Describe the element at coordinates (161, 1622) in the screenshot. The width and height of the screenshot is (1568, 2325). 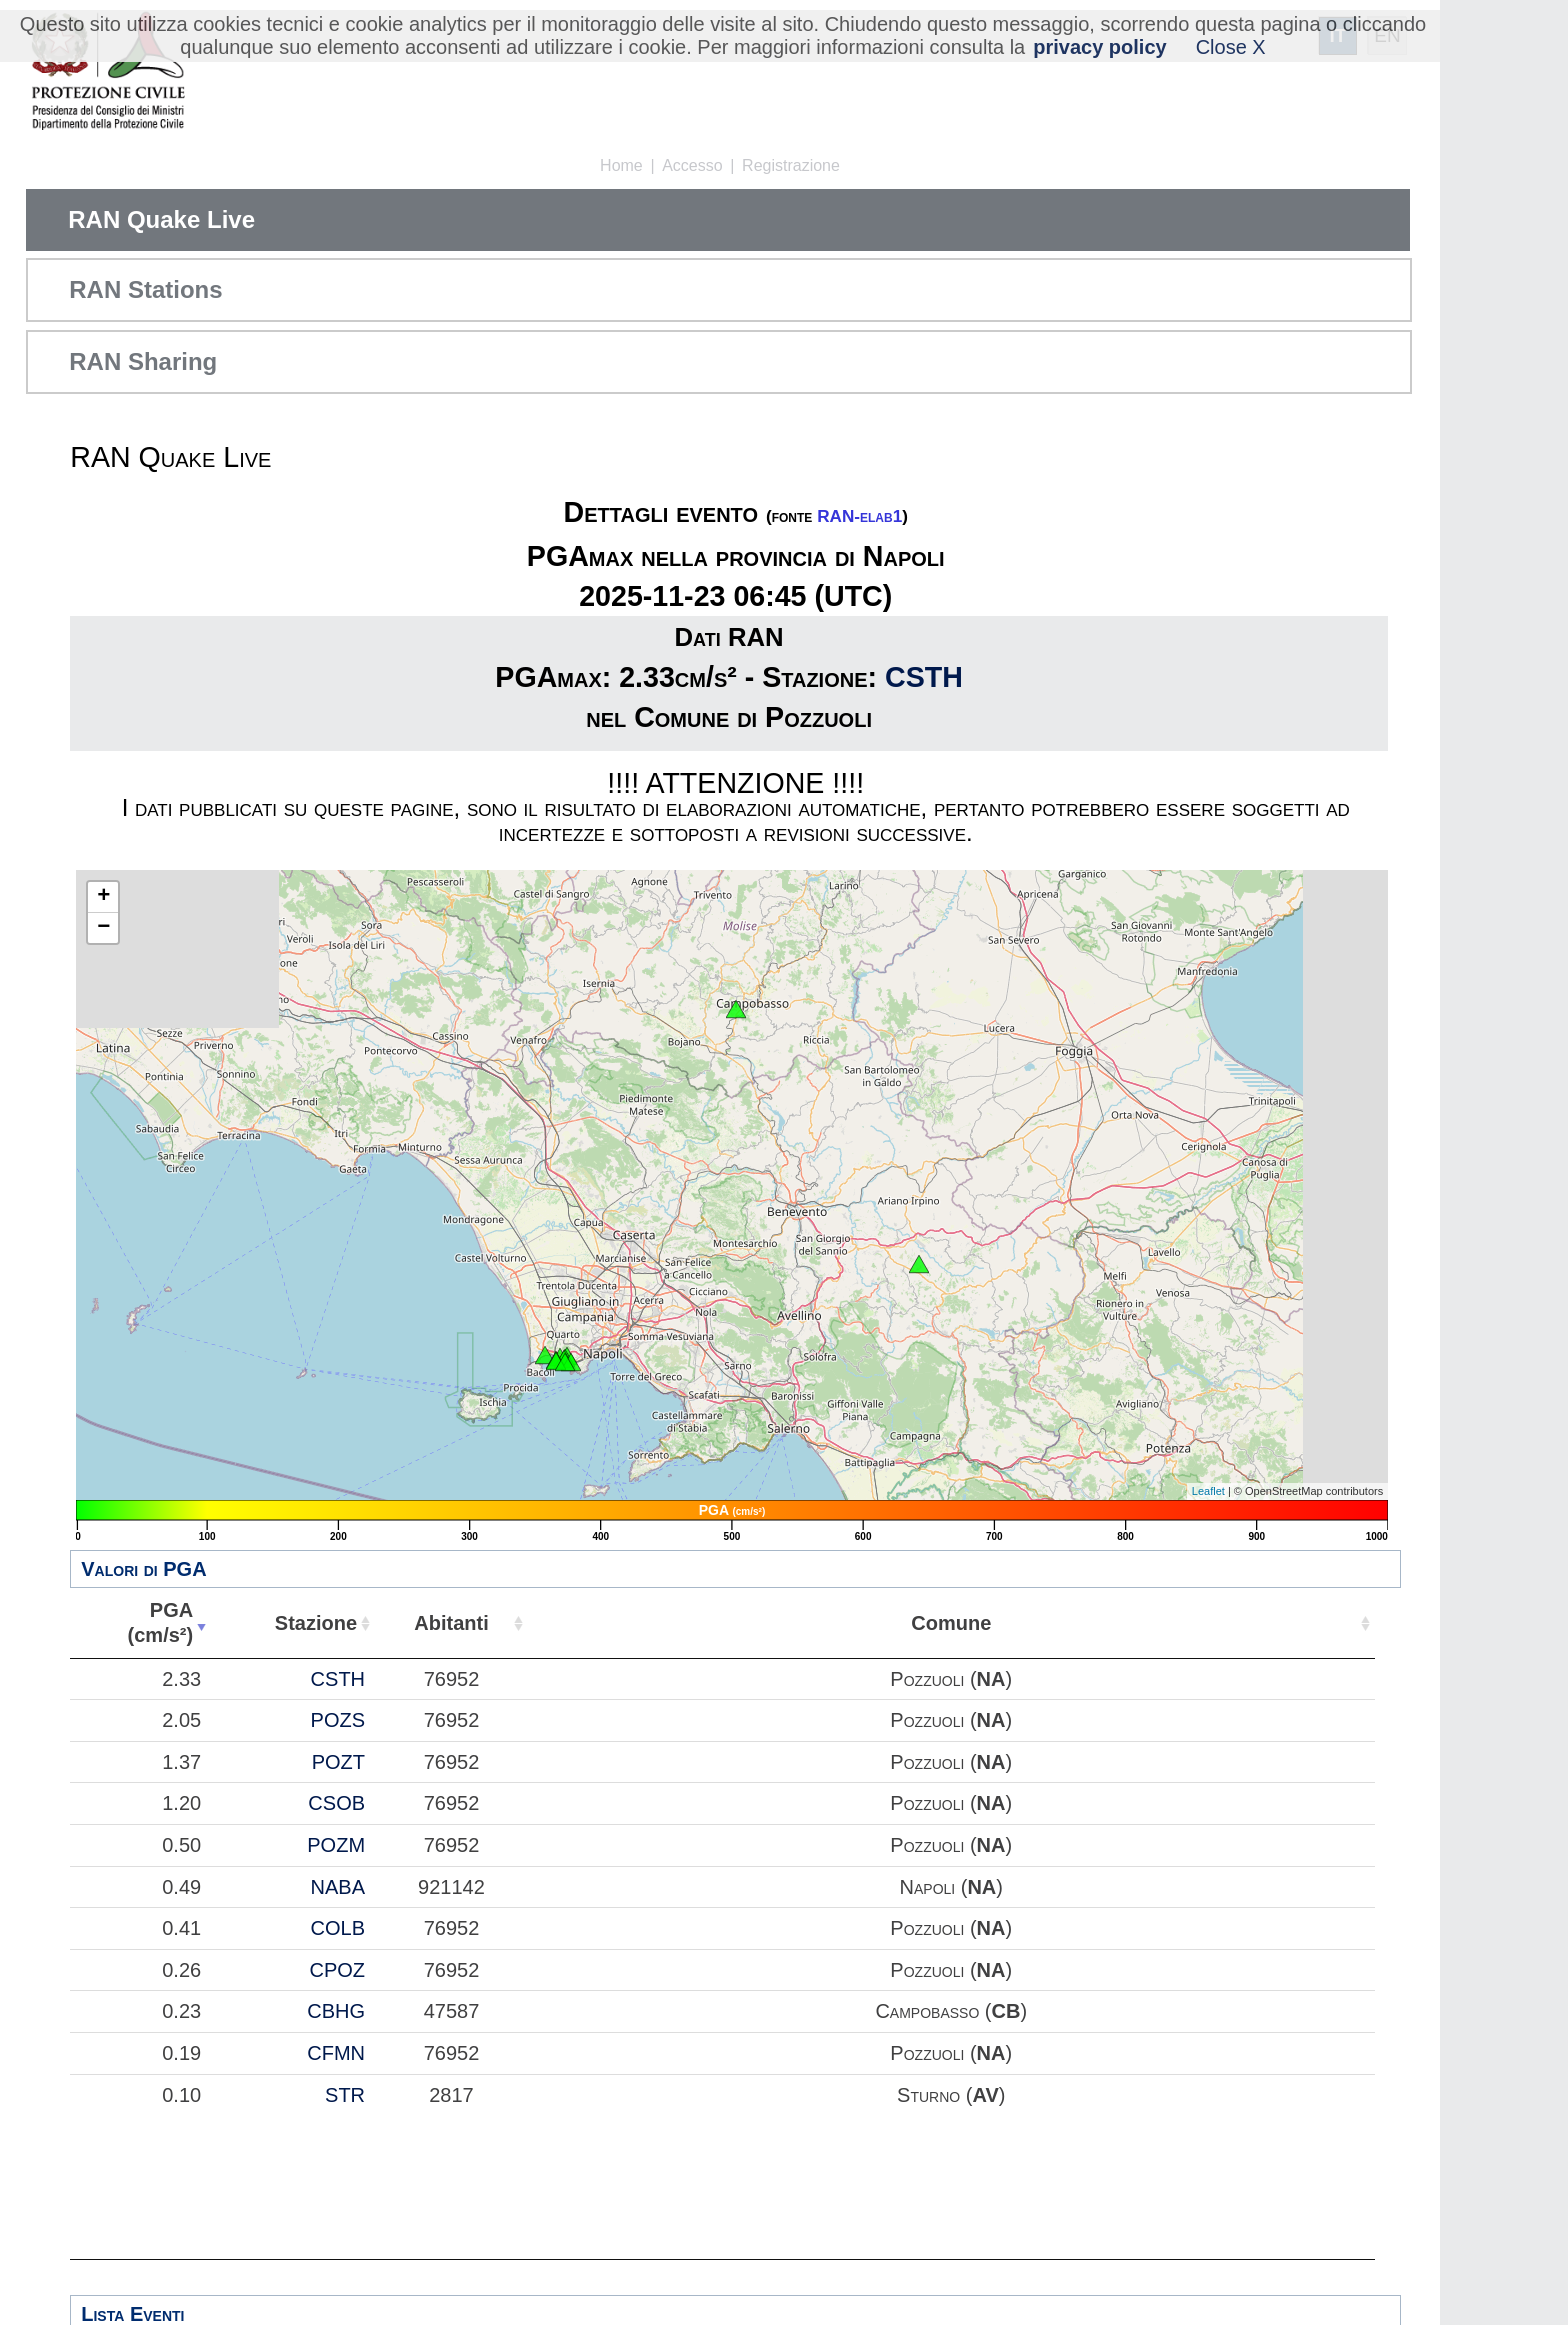
I see `PGA(cm/s²) [PGA(cm/s²): attiva per ordinare la colonna in ordine crescente]` at that location.